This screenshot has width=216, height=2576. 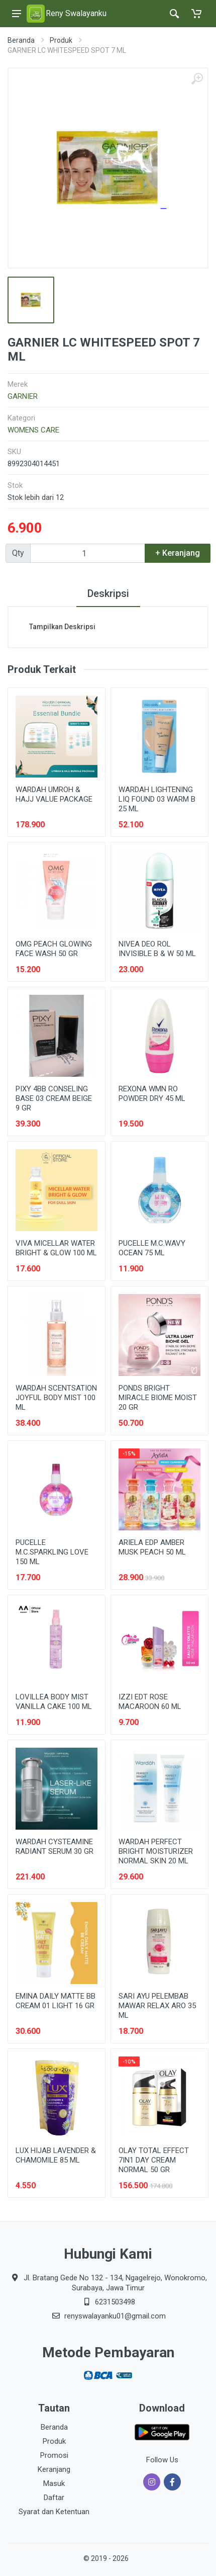 What do you see at coordinates (54, 1098) in the screenshot?
I see `PIXY 4BB CONSELING BASE 03 CREAM BEIGE 9 GR` at bounding box center [54, 1098].